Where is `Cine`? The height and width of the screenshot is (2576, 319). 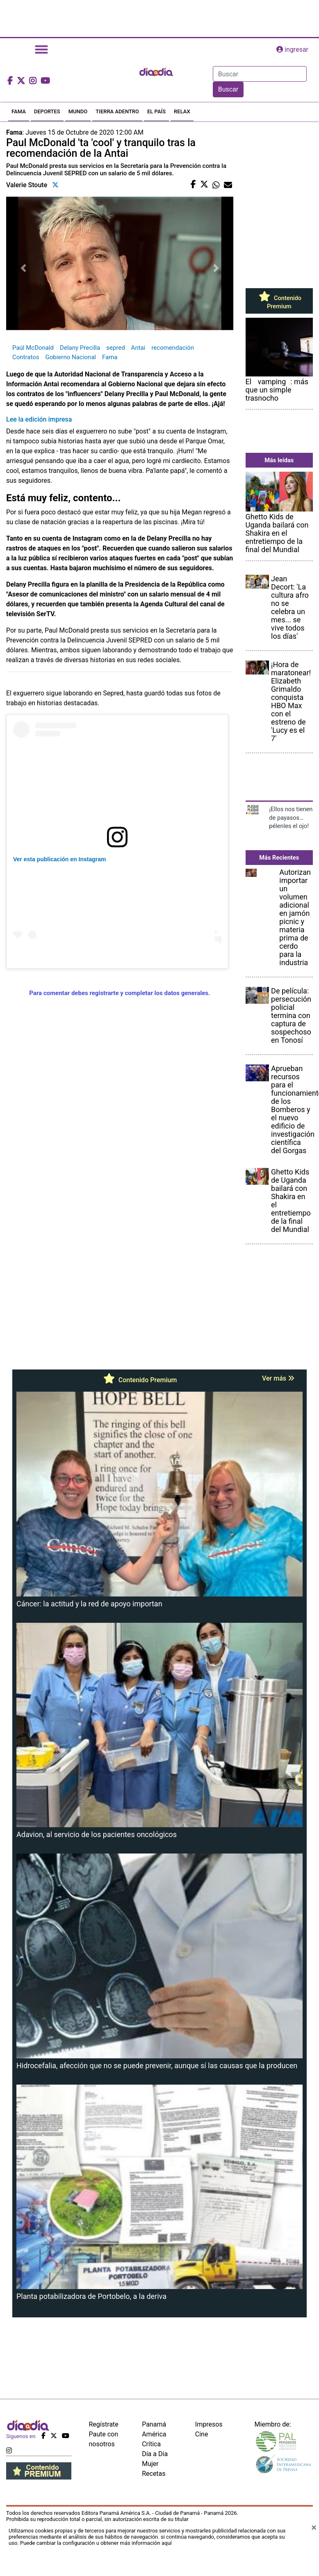 Cine is located at coordinates (201, 2434).